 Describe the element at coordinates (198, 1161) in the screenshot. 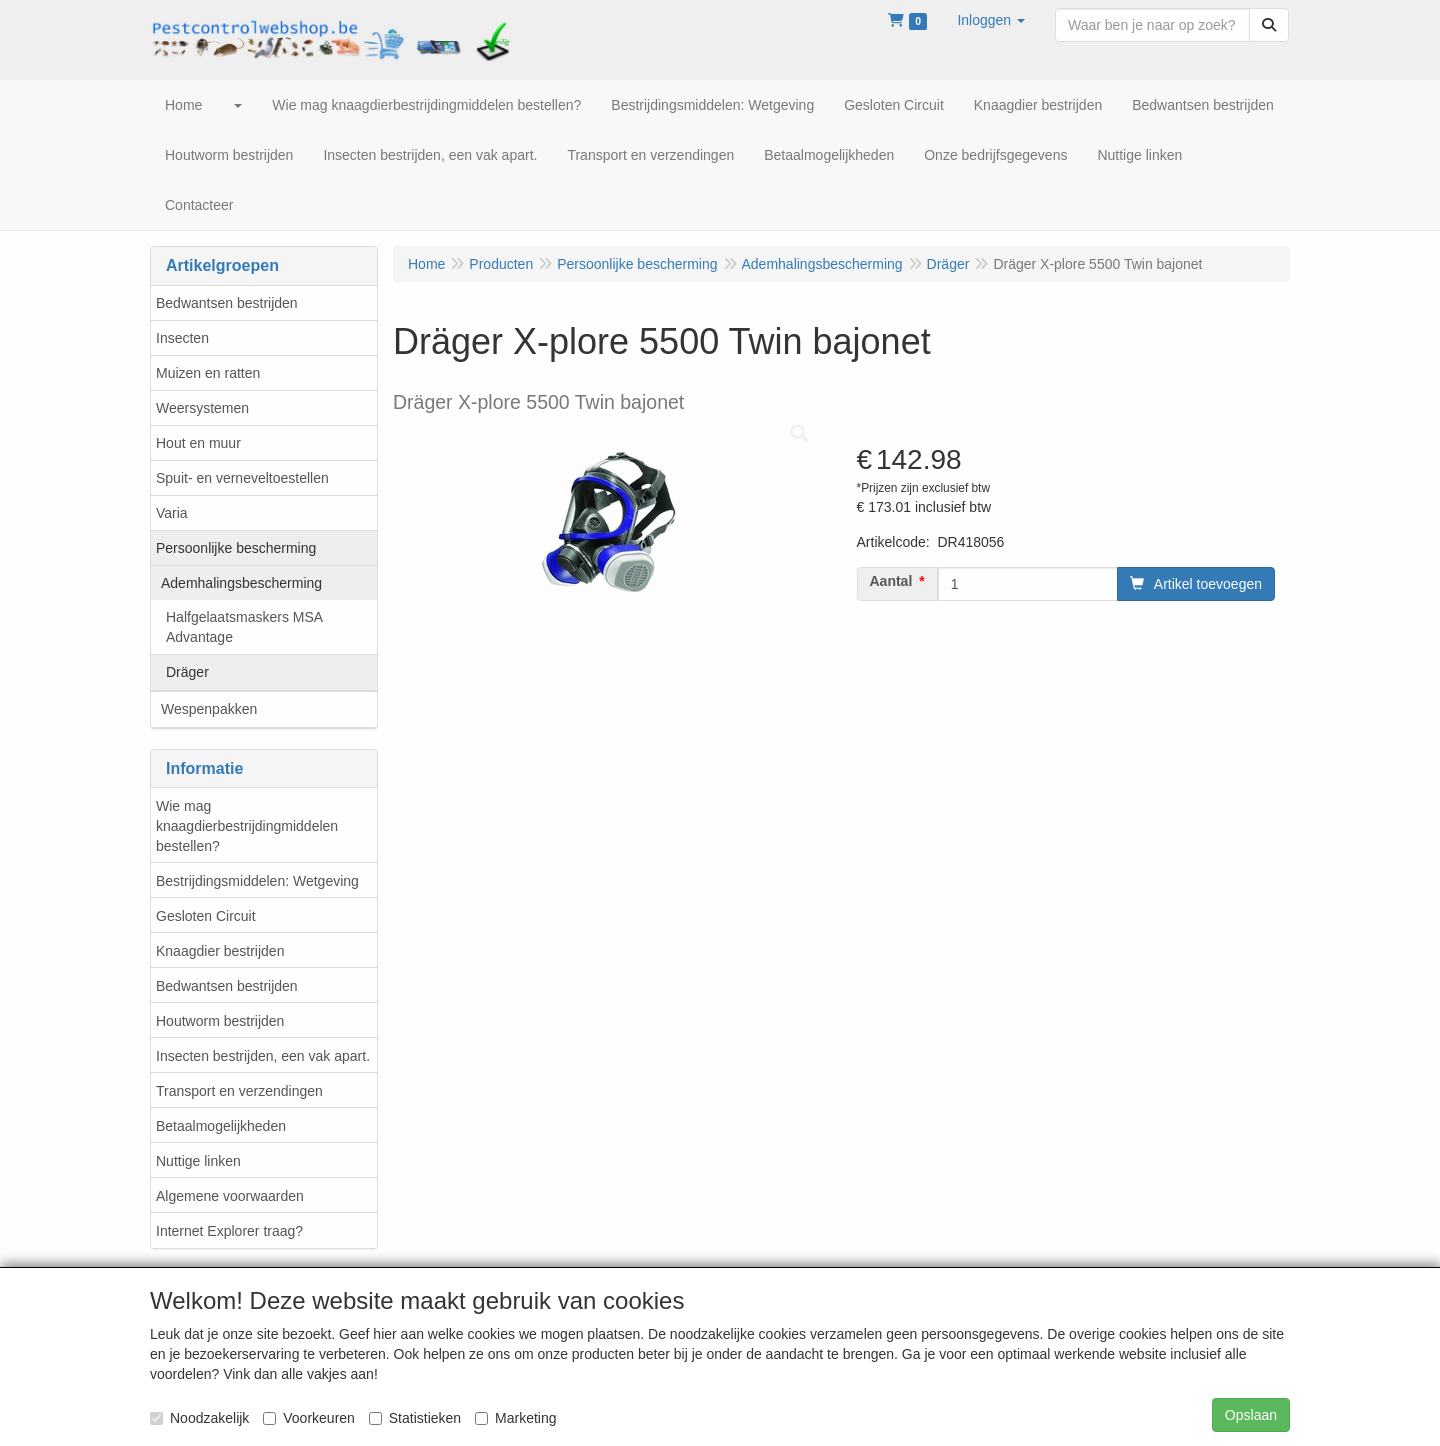

I see `Nuttige linken` at that location.